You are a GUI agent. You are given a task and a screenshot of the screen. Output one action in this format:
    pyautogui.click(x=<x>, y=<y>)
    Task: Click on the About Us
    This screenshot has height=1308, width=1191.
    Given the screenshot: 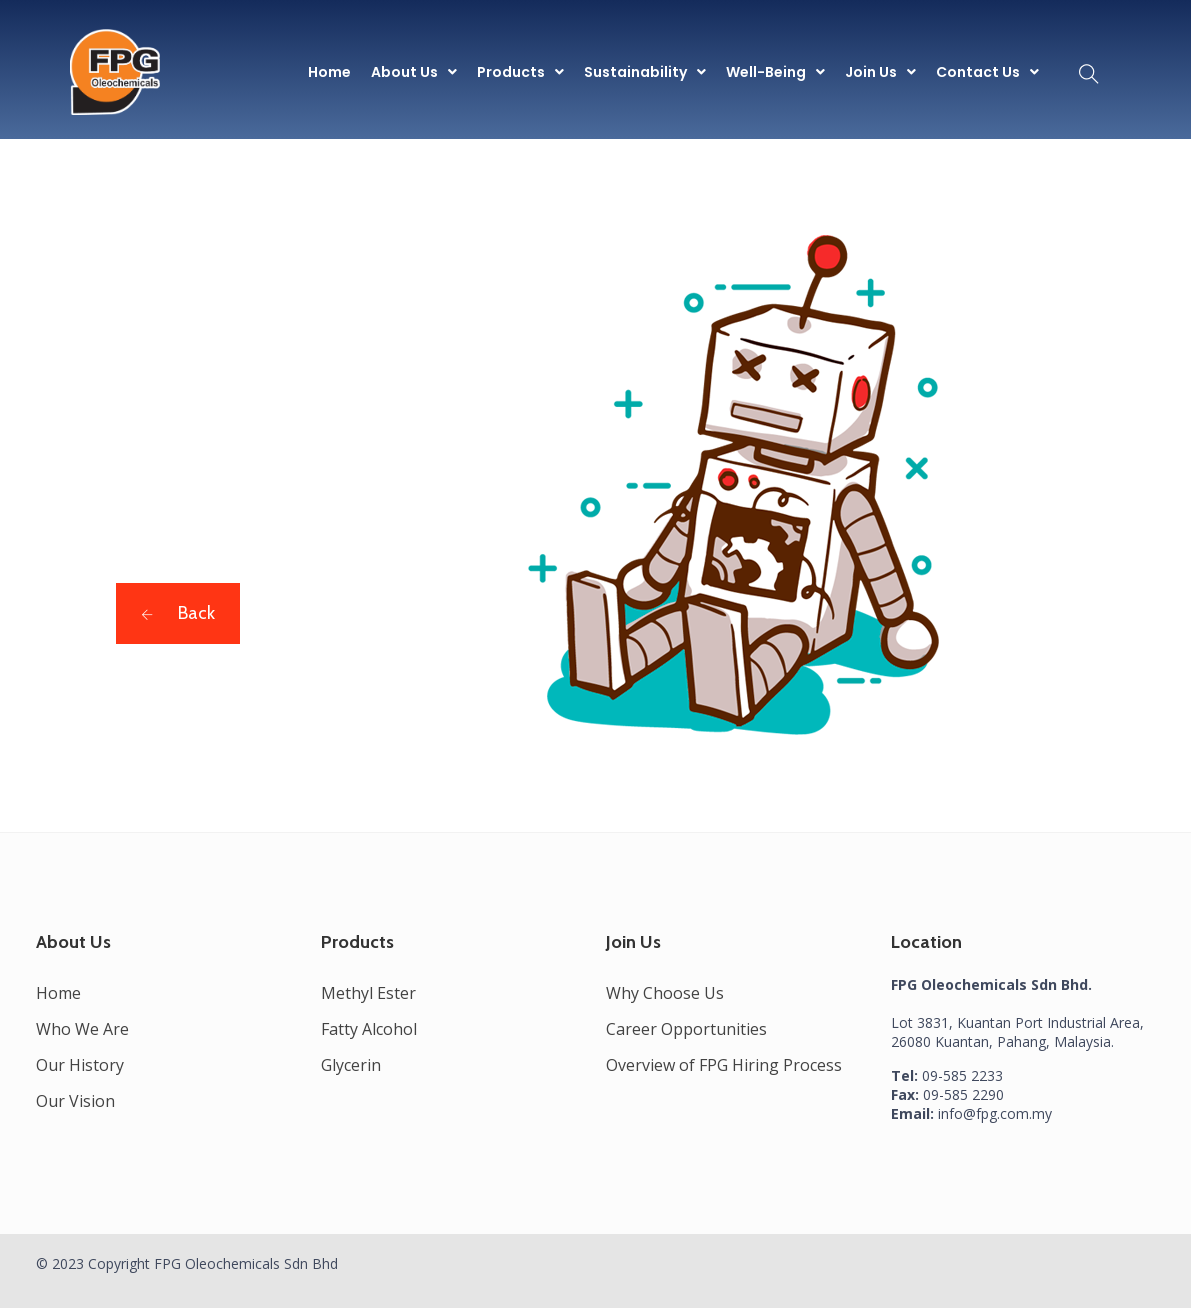 What is the action you would take?
    pyautogui.click(x=414, y=72)
    